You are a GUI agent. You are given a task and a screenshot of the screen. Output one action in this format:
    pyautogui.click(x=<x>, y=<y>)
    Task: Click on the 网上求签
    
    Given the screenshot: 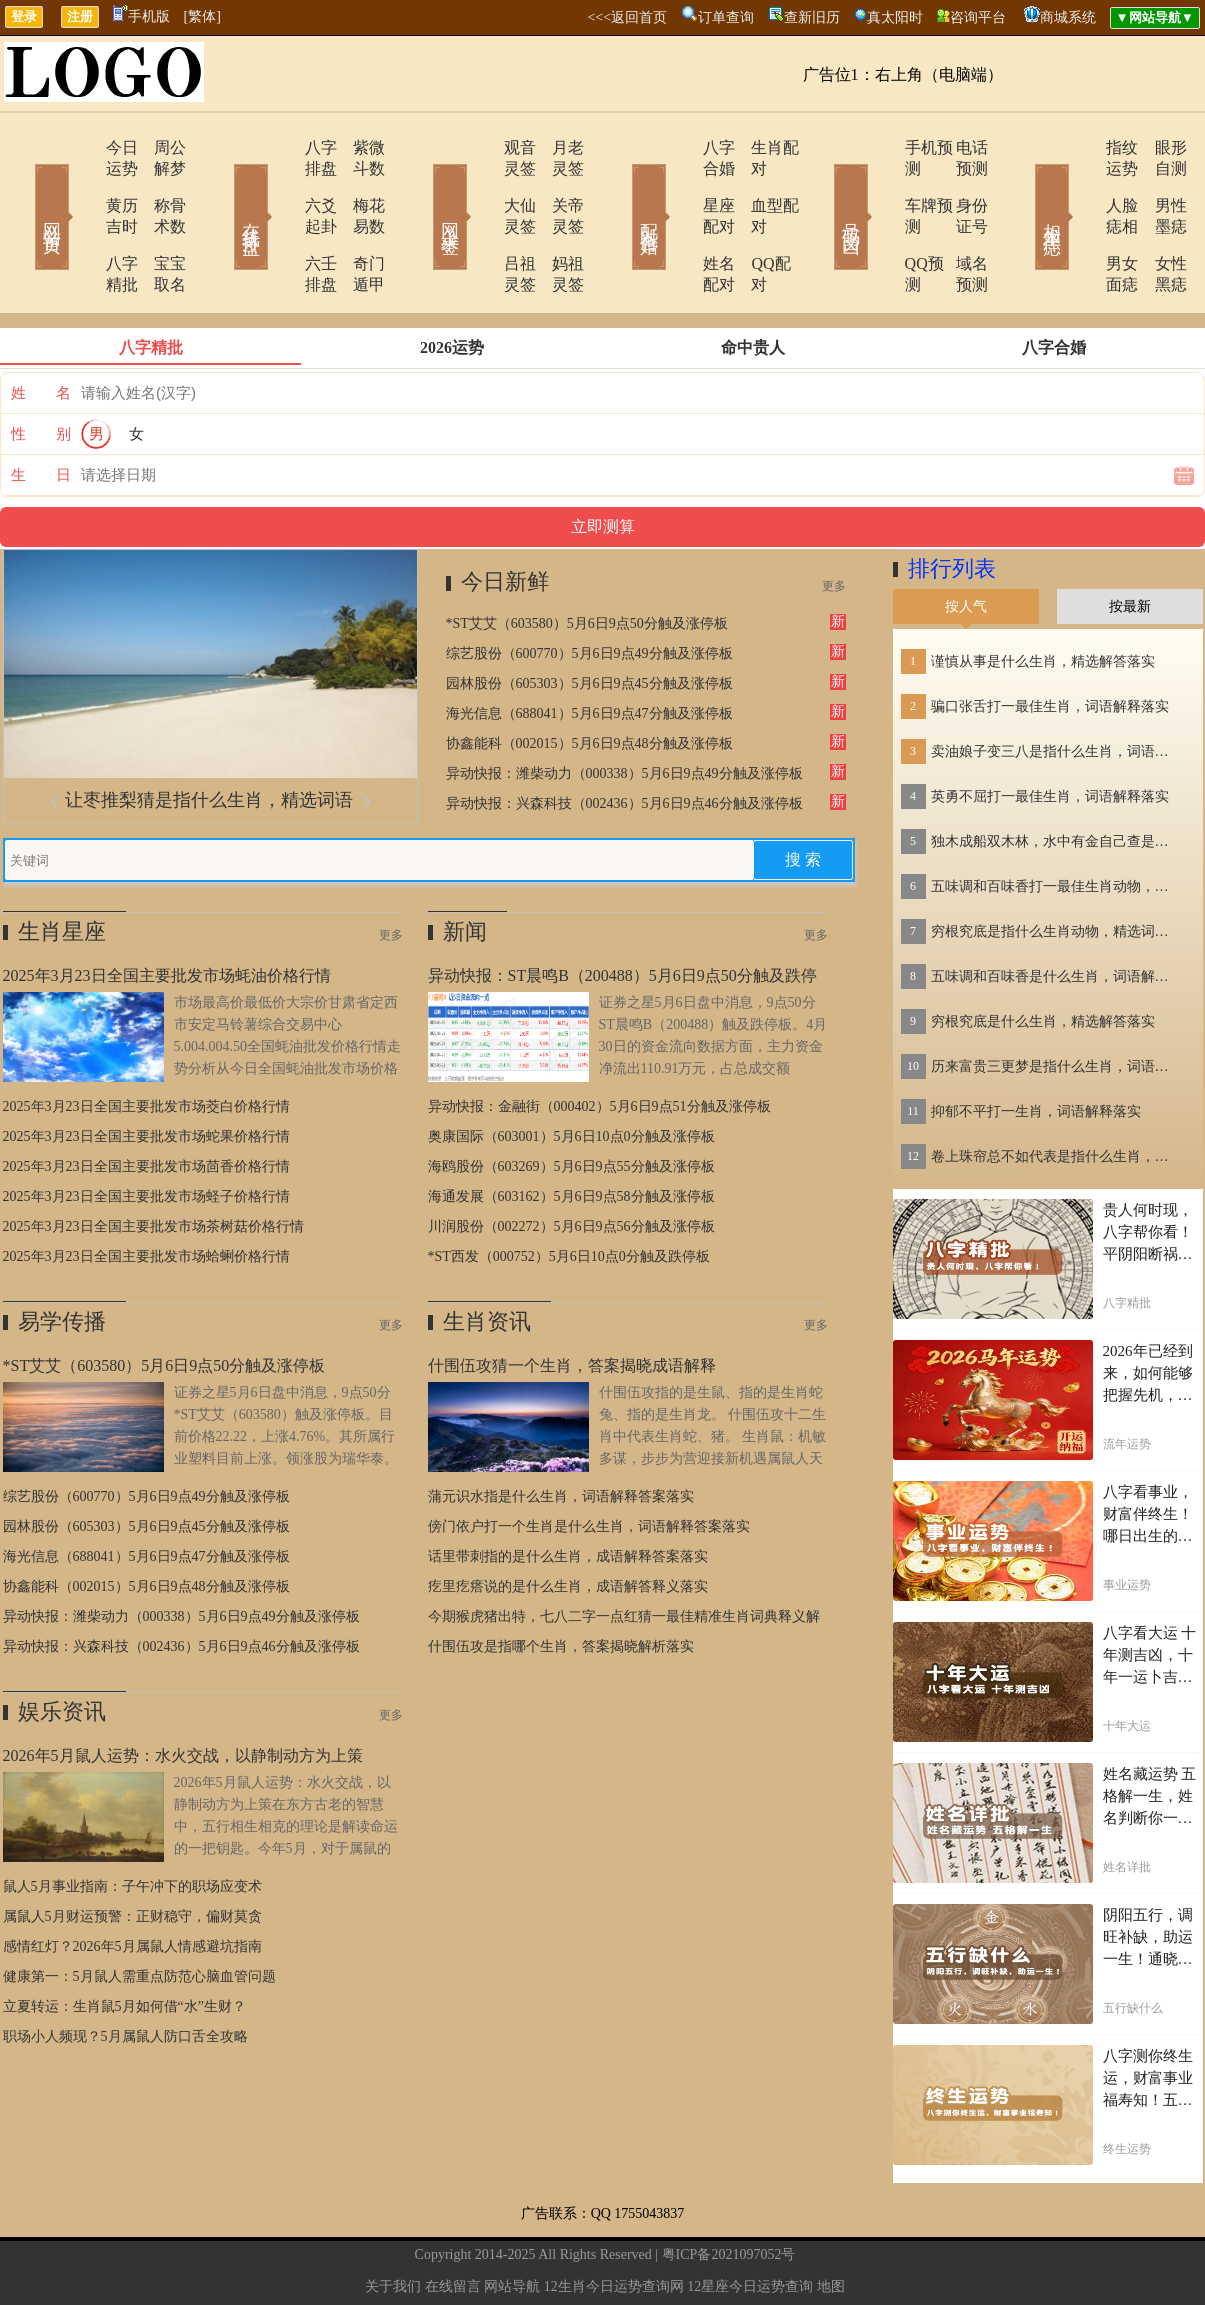 What is the action you would take?
    pyautogui.click(x=423, y=188)
    